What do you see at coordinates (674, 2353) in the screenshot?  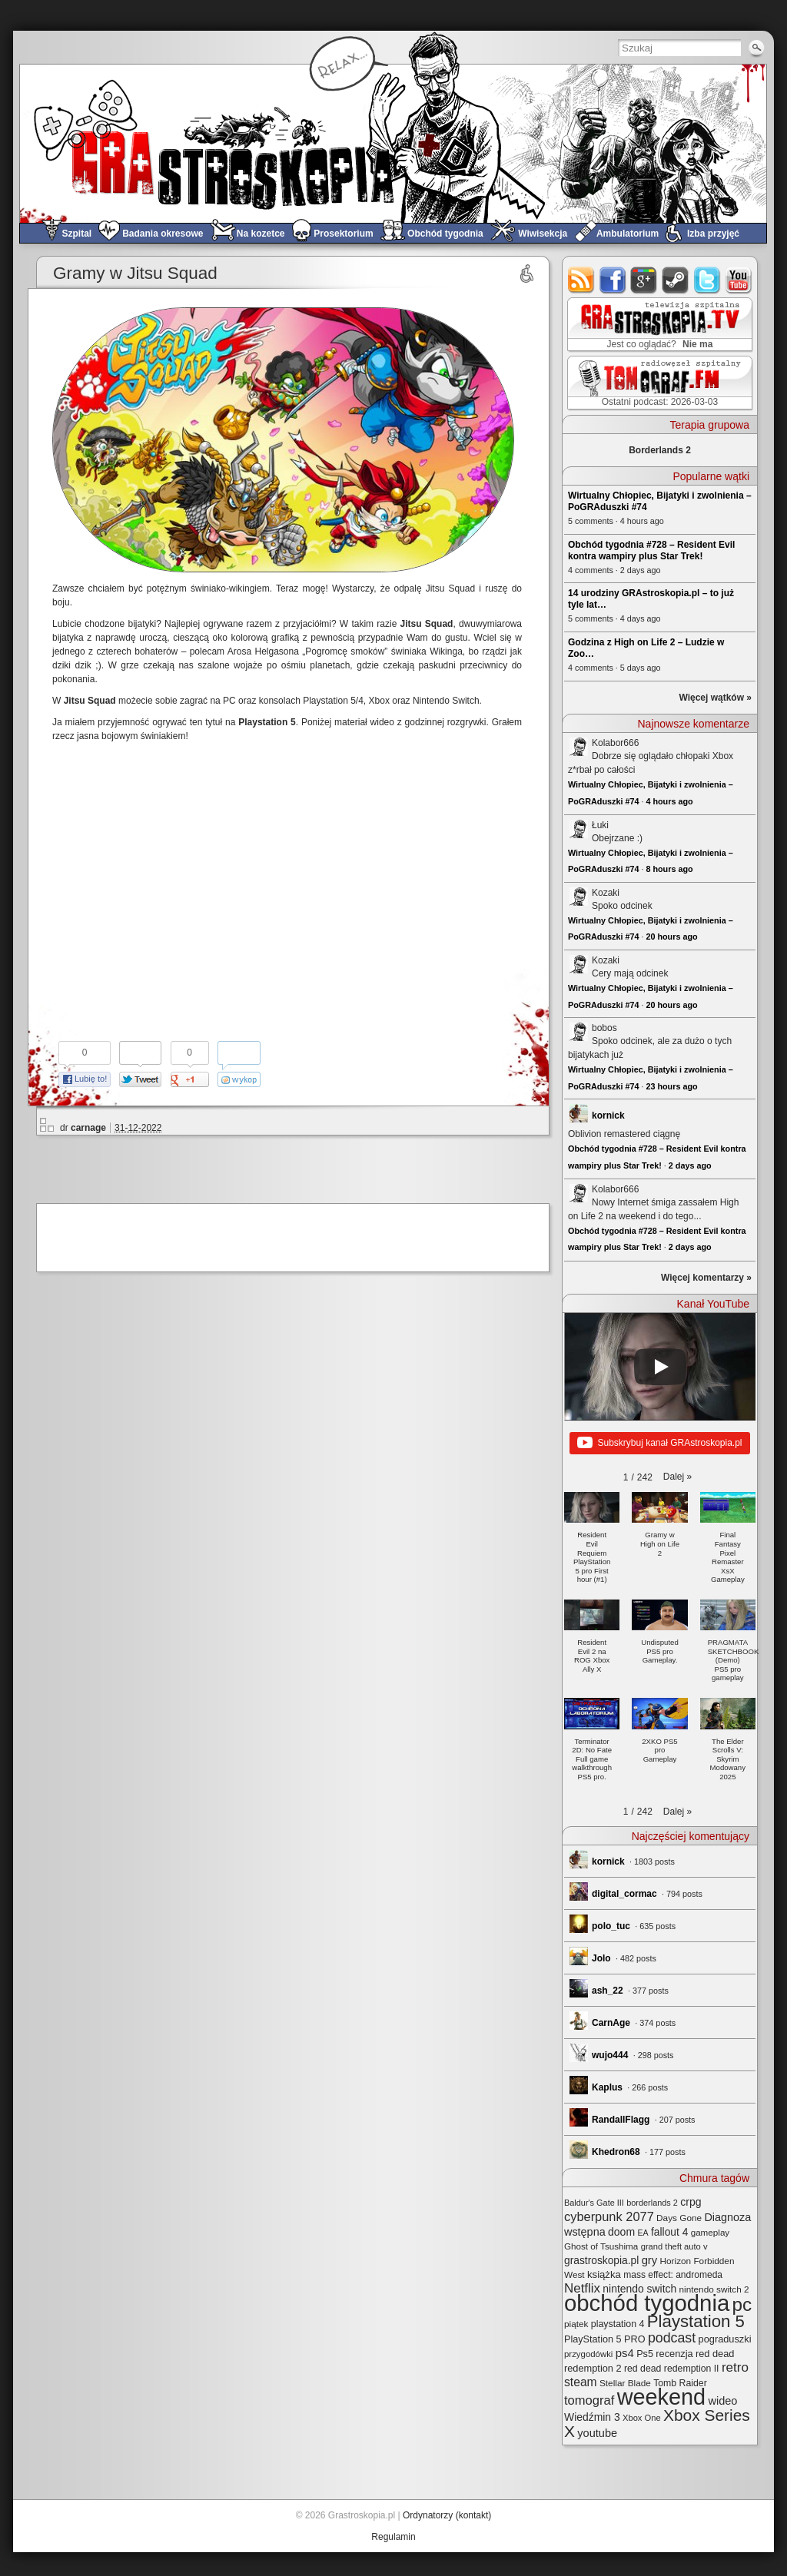 I see `recenzja [recenzja (30 elementów)]` at bounding box center [674, 2353].